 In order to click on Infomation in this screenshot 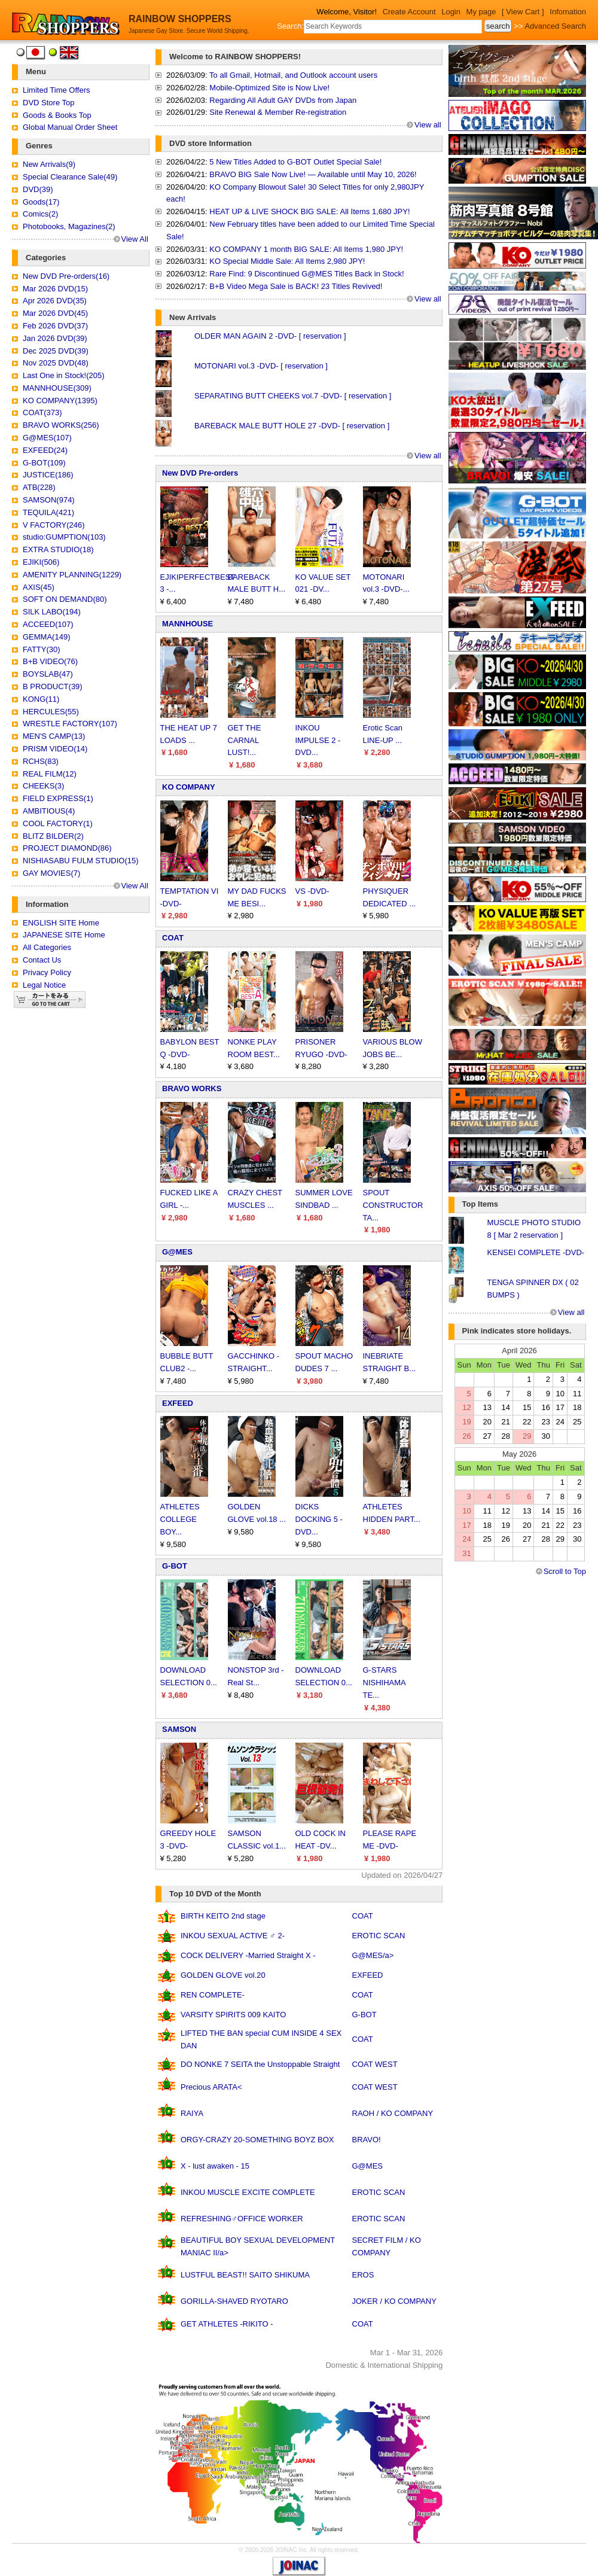, I will do `click(568, 11)`.